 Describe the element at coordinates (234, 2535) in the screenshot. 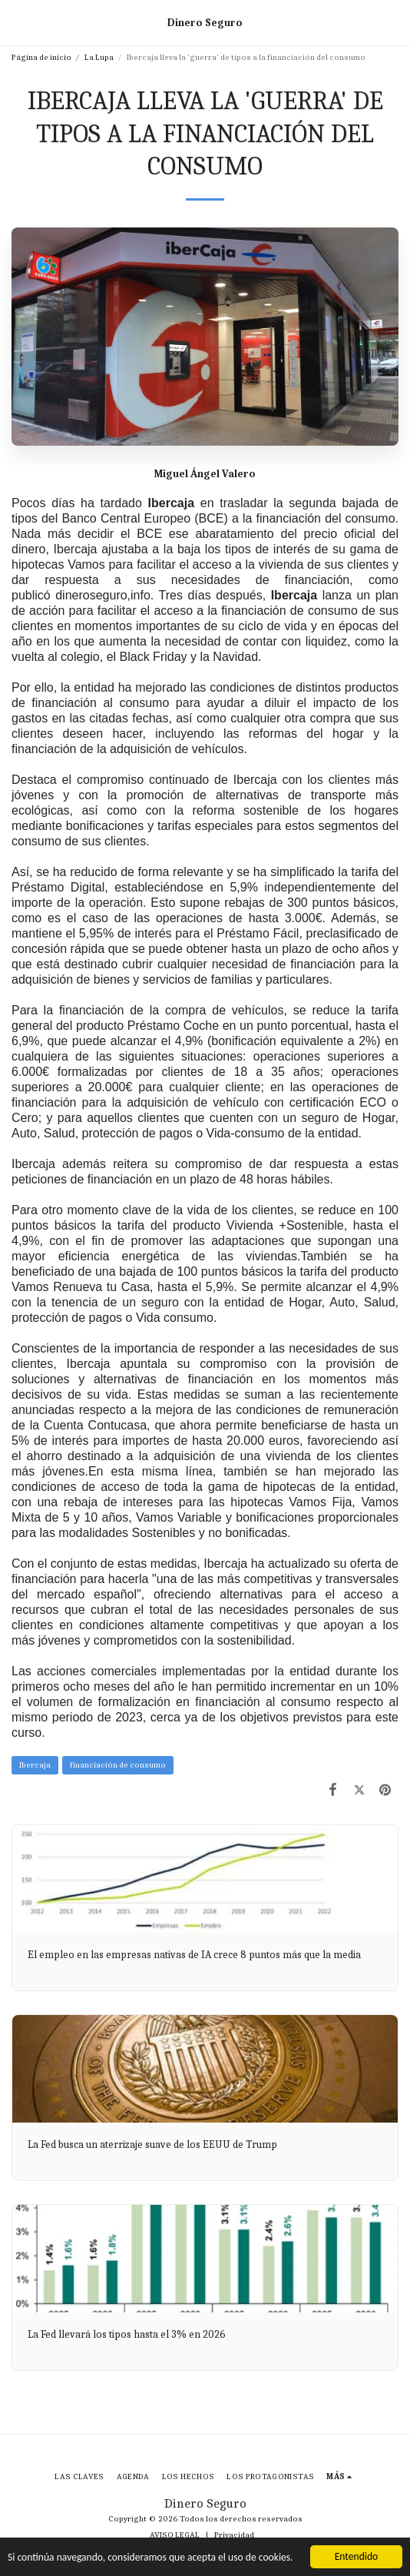

I see `Privacidad` at that location.